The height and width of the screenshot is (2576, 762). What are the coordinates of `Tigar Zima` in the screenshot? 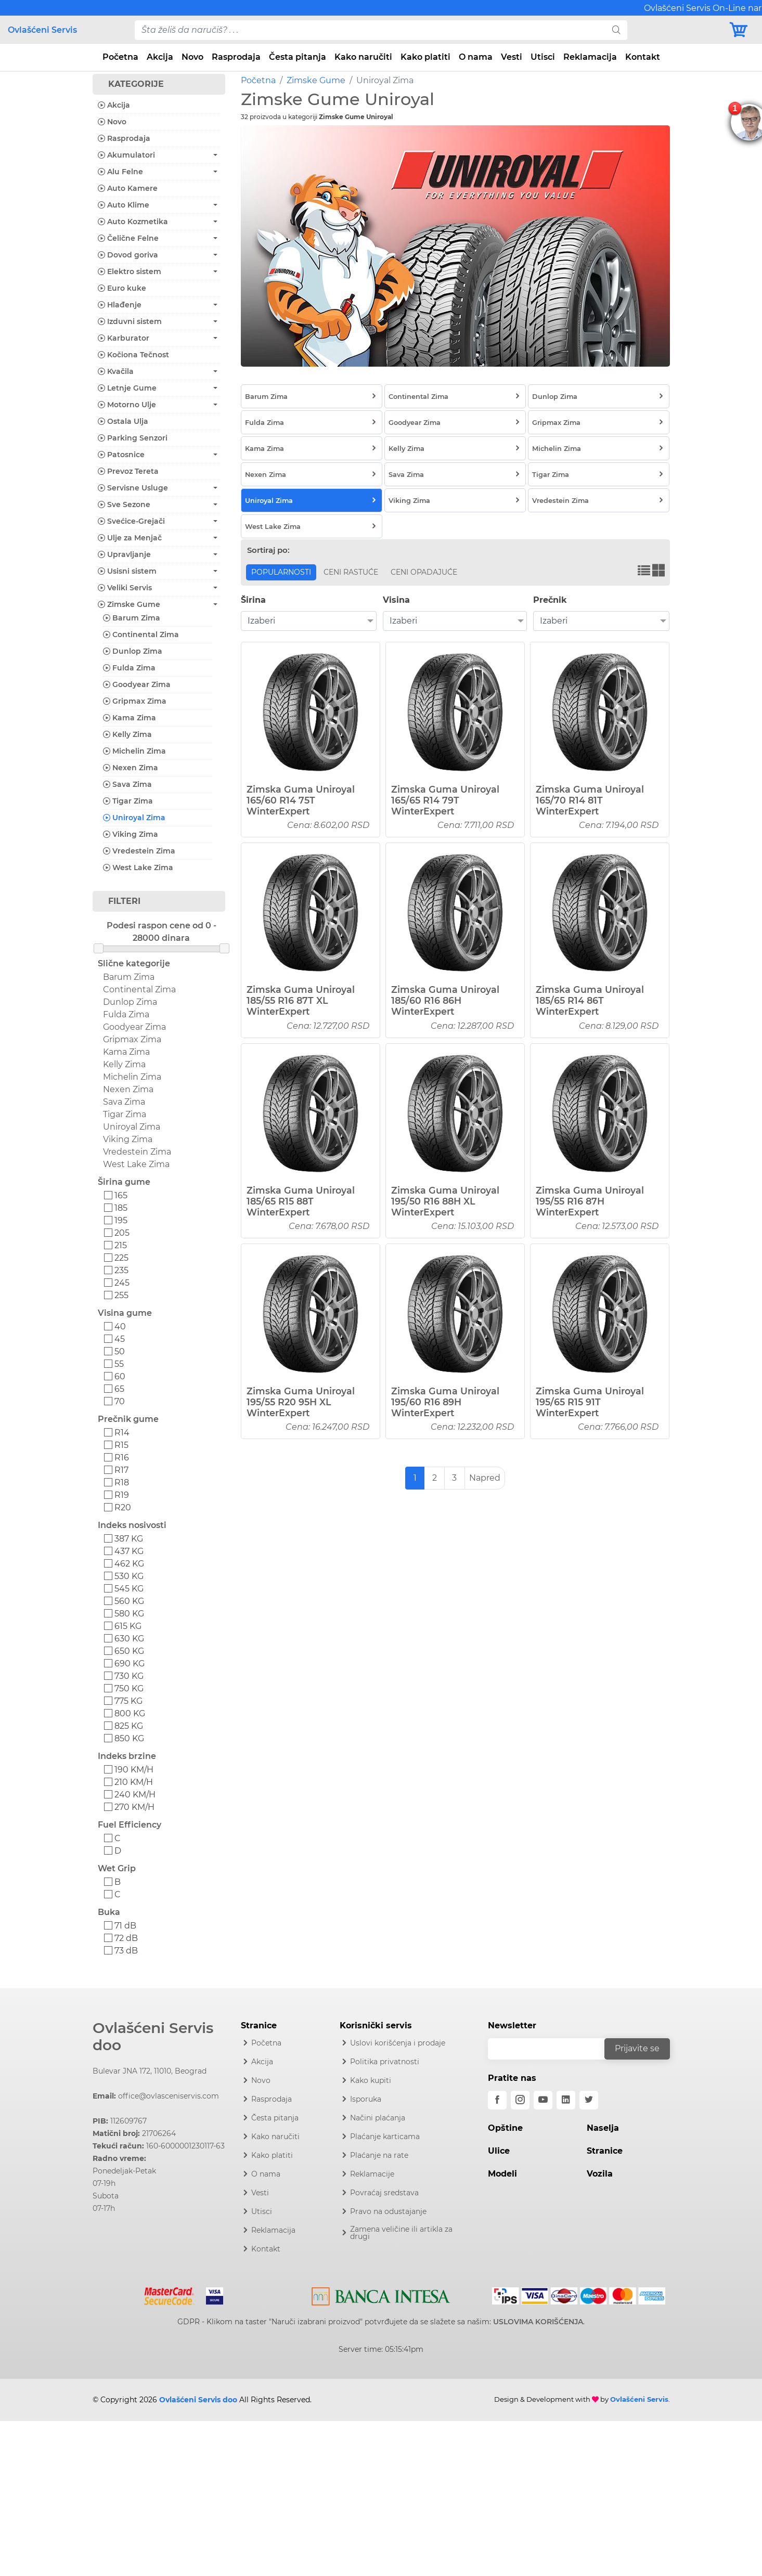 It's located at (128, 801).